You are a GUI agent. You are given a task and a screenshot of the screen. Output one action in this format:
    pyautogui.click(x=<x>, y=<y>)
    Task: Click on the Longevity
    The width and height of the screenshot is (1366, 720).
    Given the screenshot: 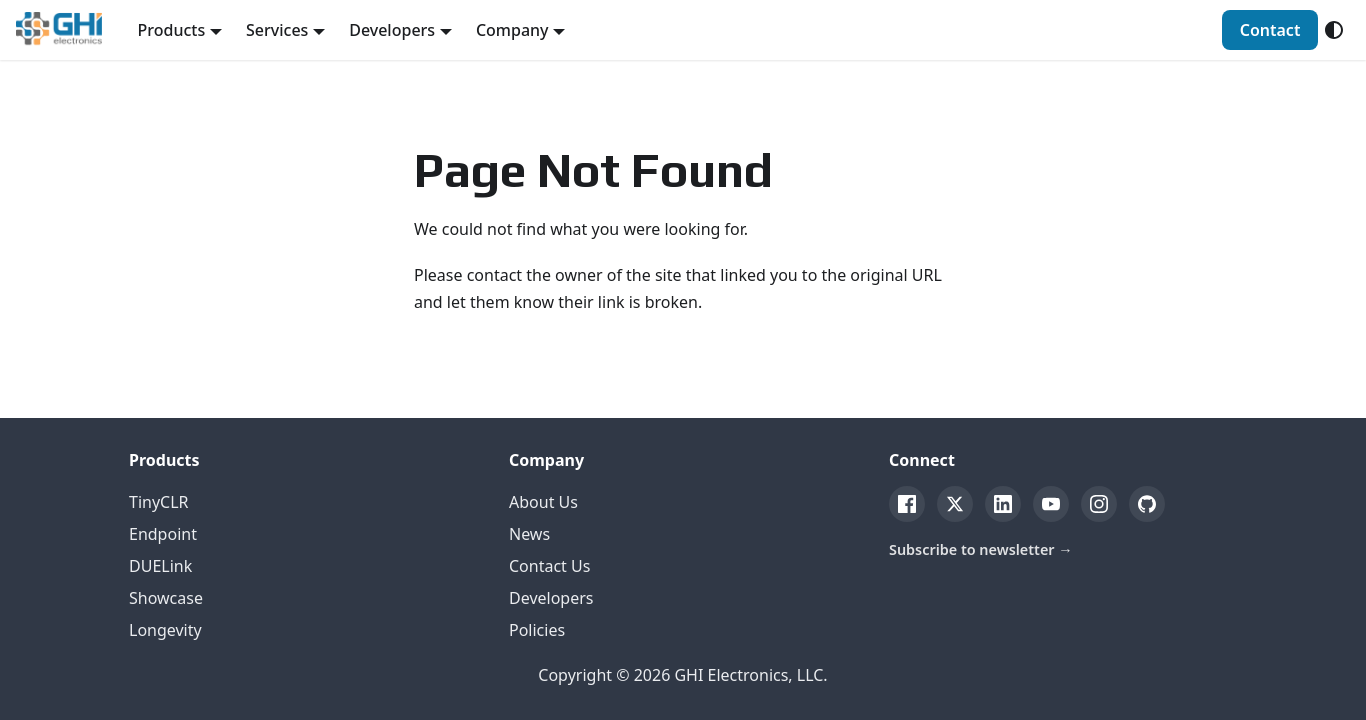 What is the action you would take?
    pyautogui.click(x=165, y=630)
    